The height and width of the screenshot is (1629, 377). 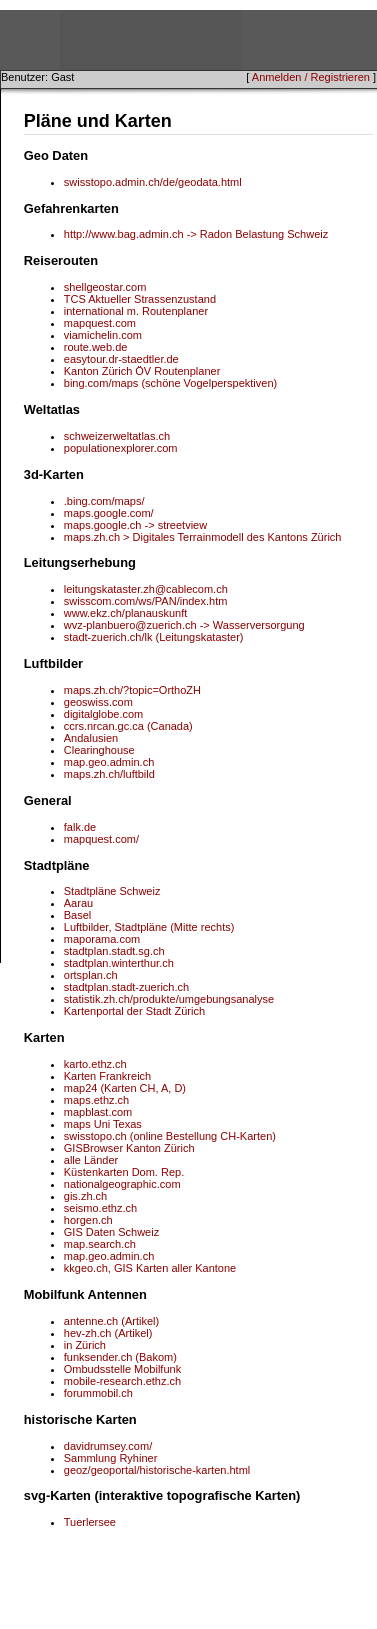 What do you see at coordinates (124, 1172) in the screenshot?
I see `Küstenkarten Dom. Rep.` at bounding box center [124, 1172].